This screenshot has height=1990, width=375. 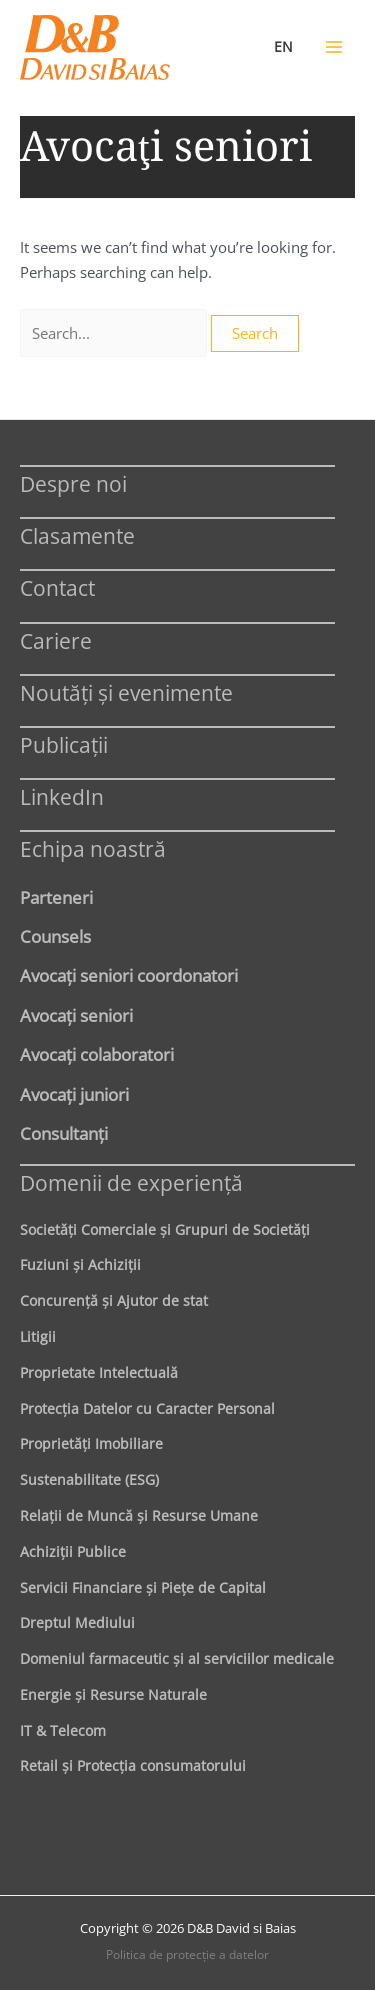 I want to click on Protecţia Datelor cu Caracter Personal, so click(x=147, y=1408).